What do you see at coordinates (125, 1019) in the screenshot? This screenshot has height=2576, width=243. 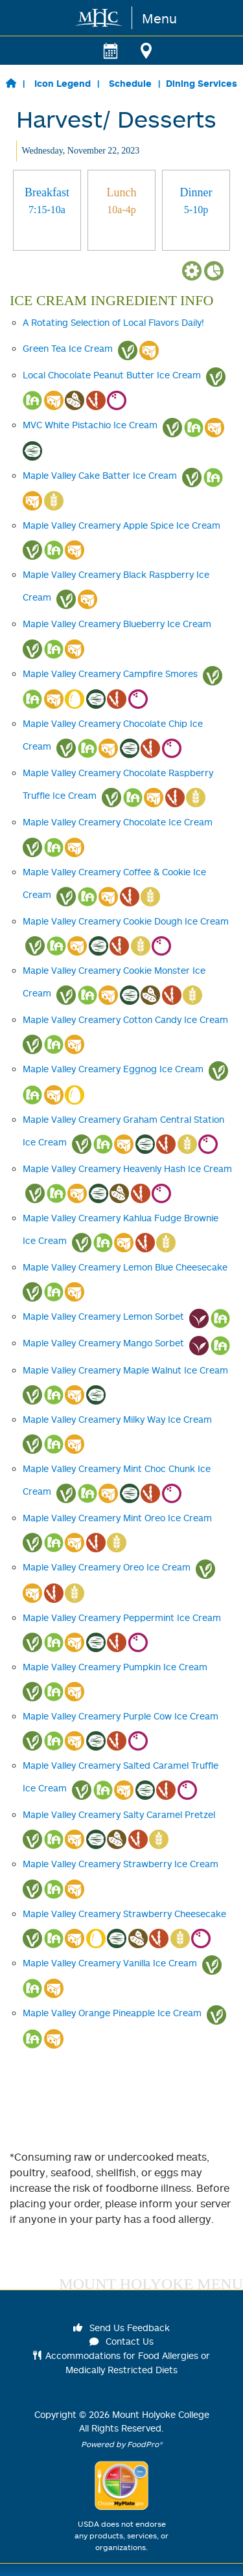 I see `Maple Valley Creamery Cotton Candy Ice Cream` at bounding box center [125, 1019].